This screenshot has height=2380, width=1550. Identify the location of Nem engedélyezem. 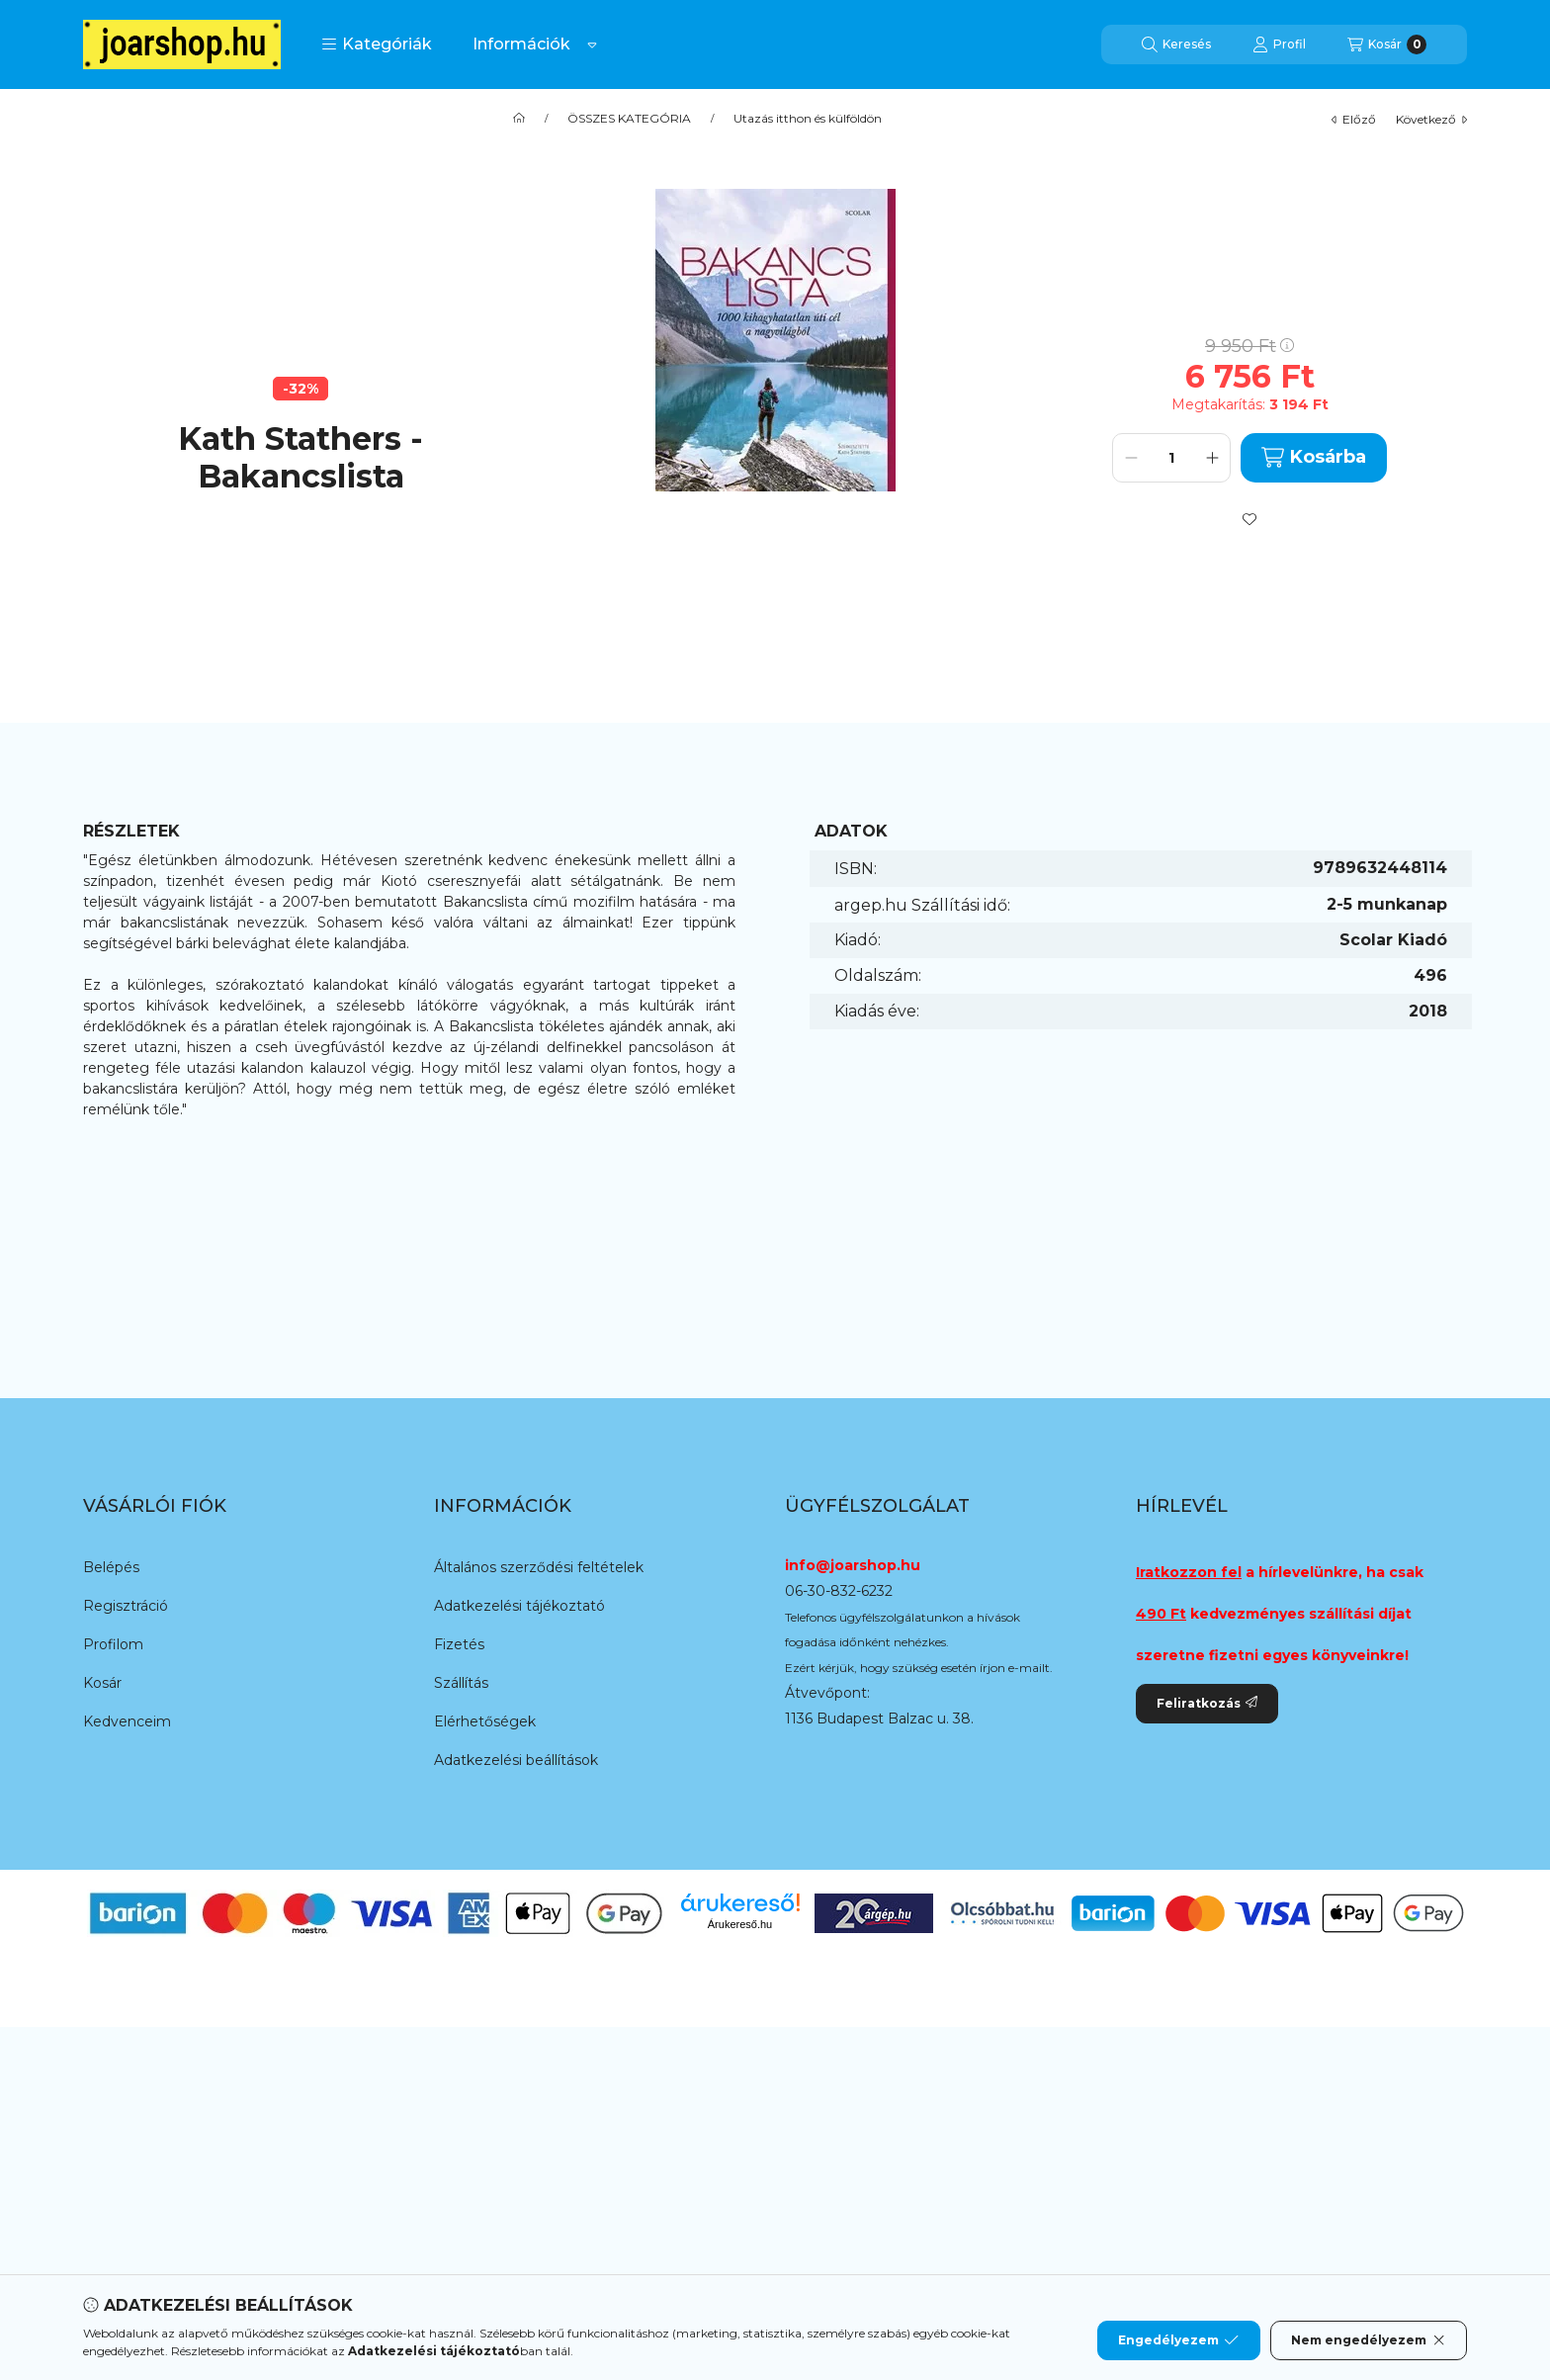
(1368, 2340).